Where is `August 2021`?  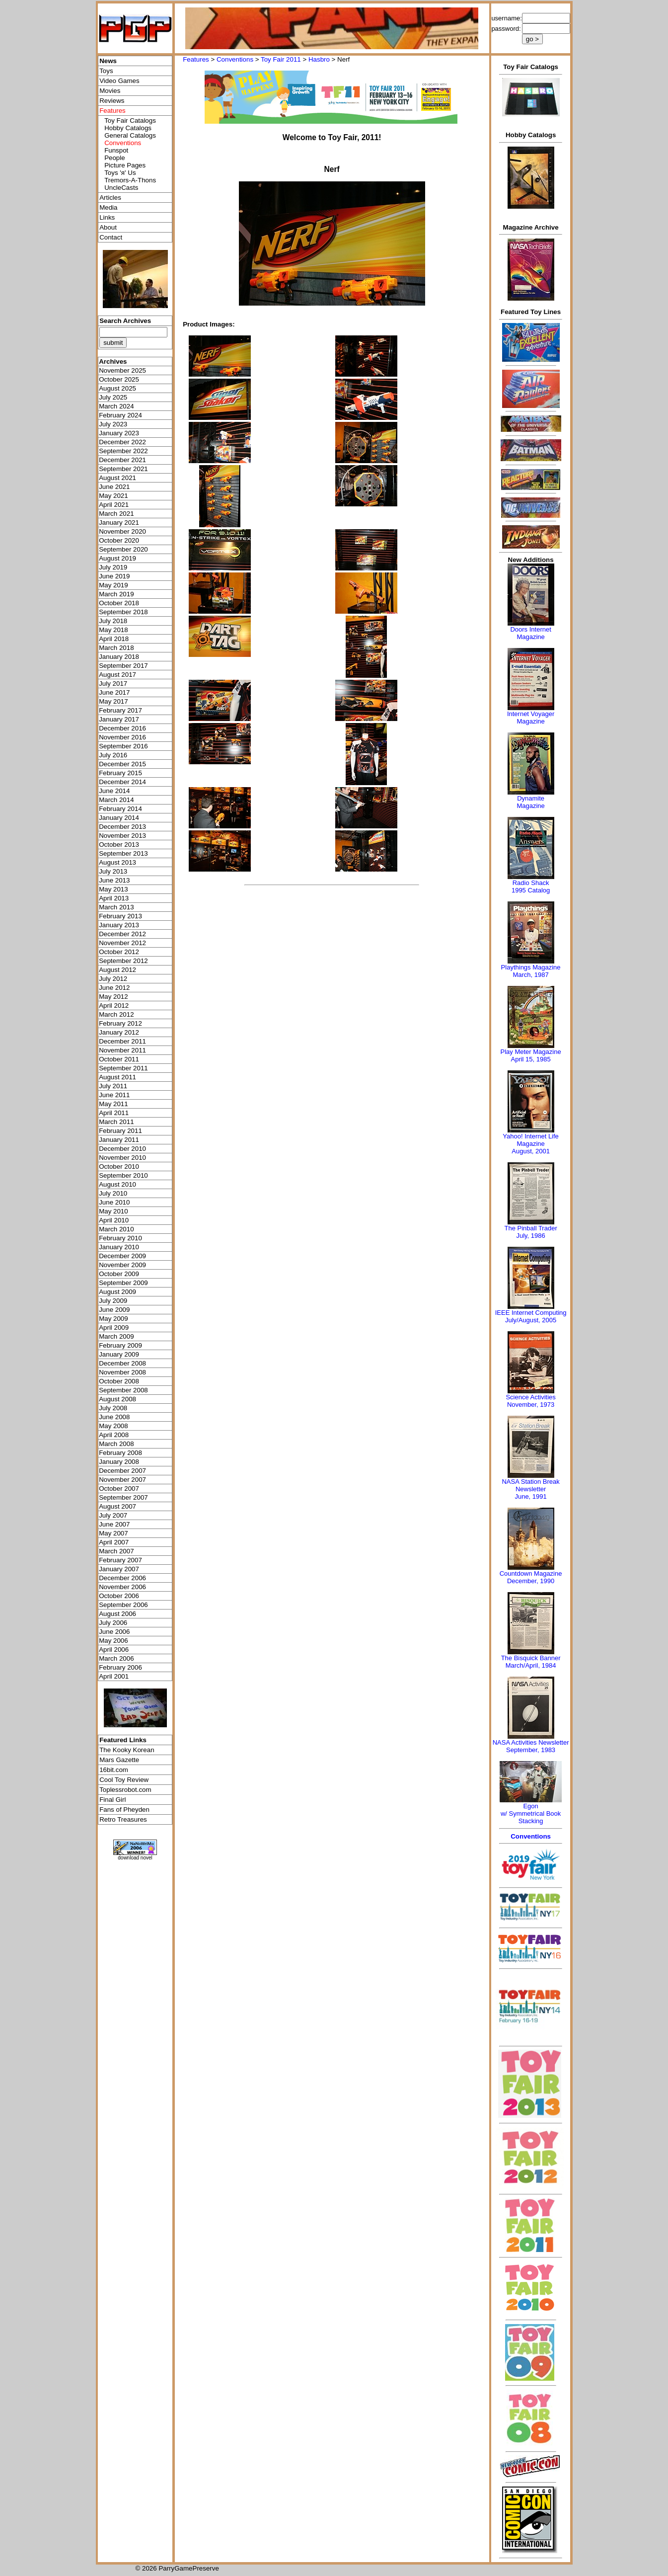
August 2021 is located at coordinates (117, 478).